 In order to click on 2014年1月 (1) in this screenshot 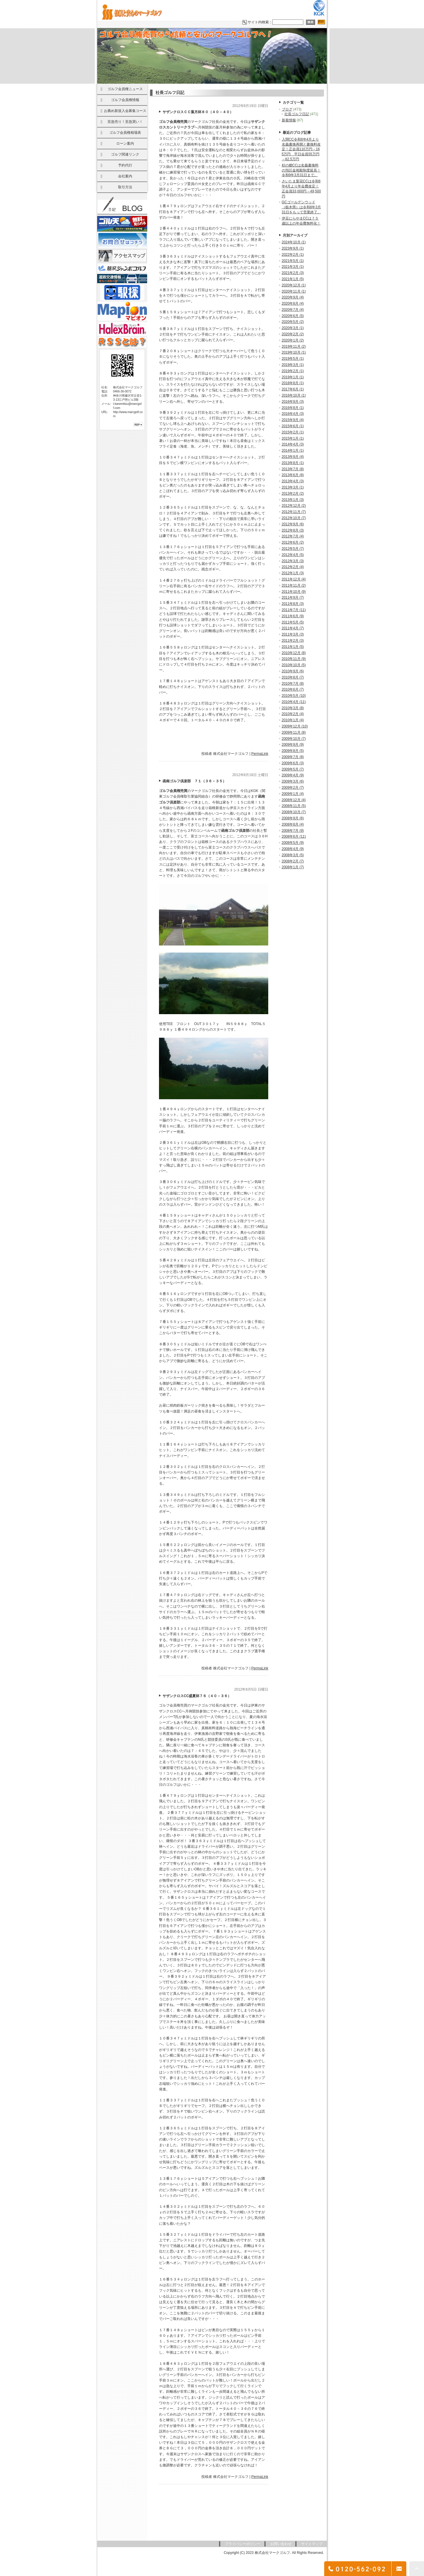, I will do `click(293, 450)`.